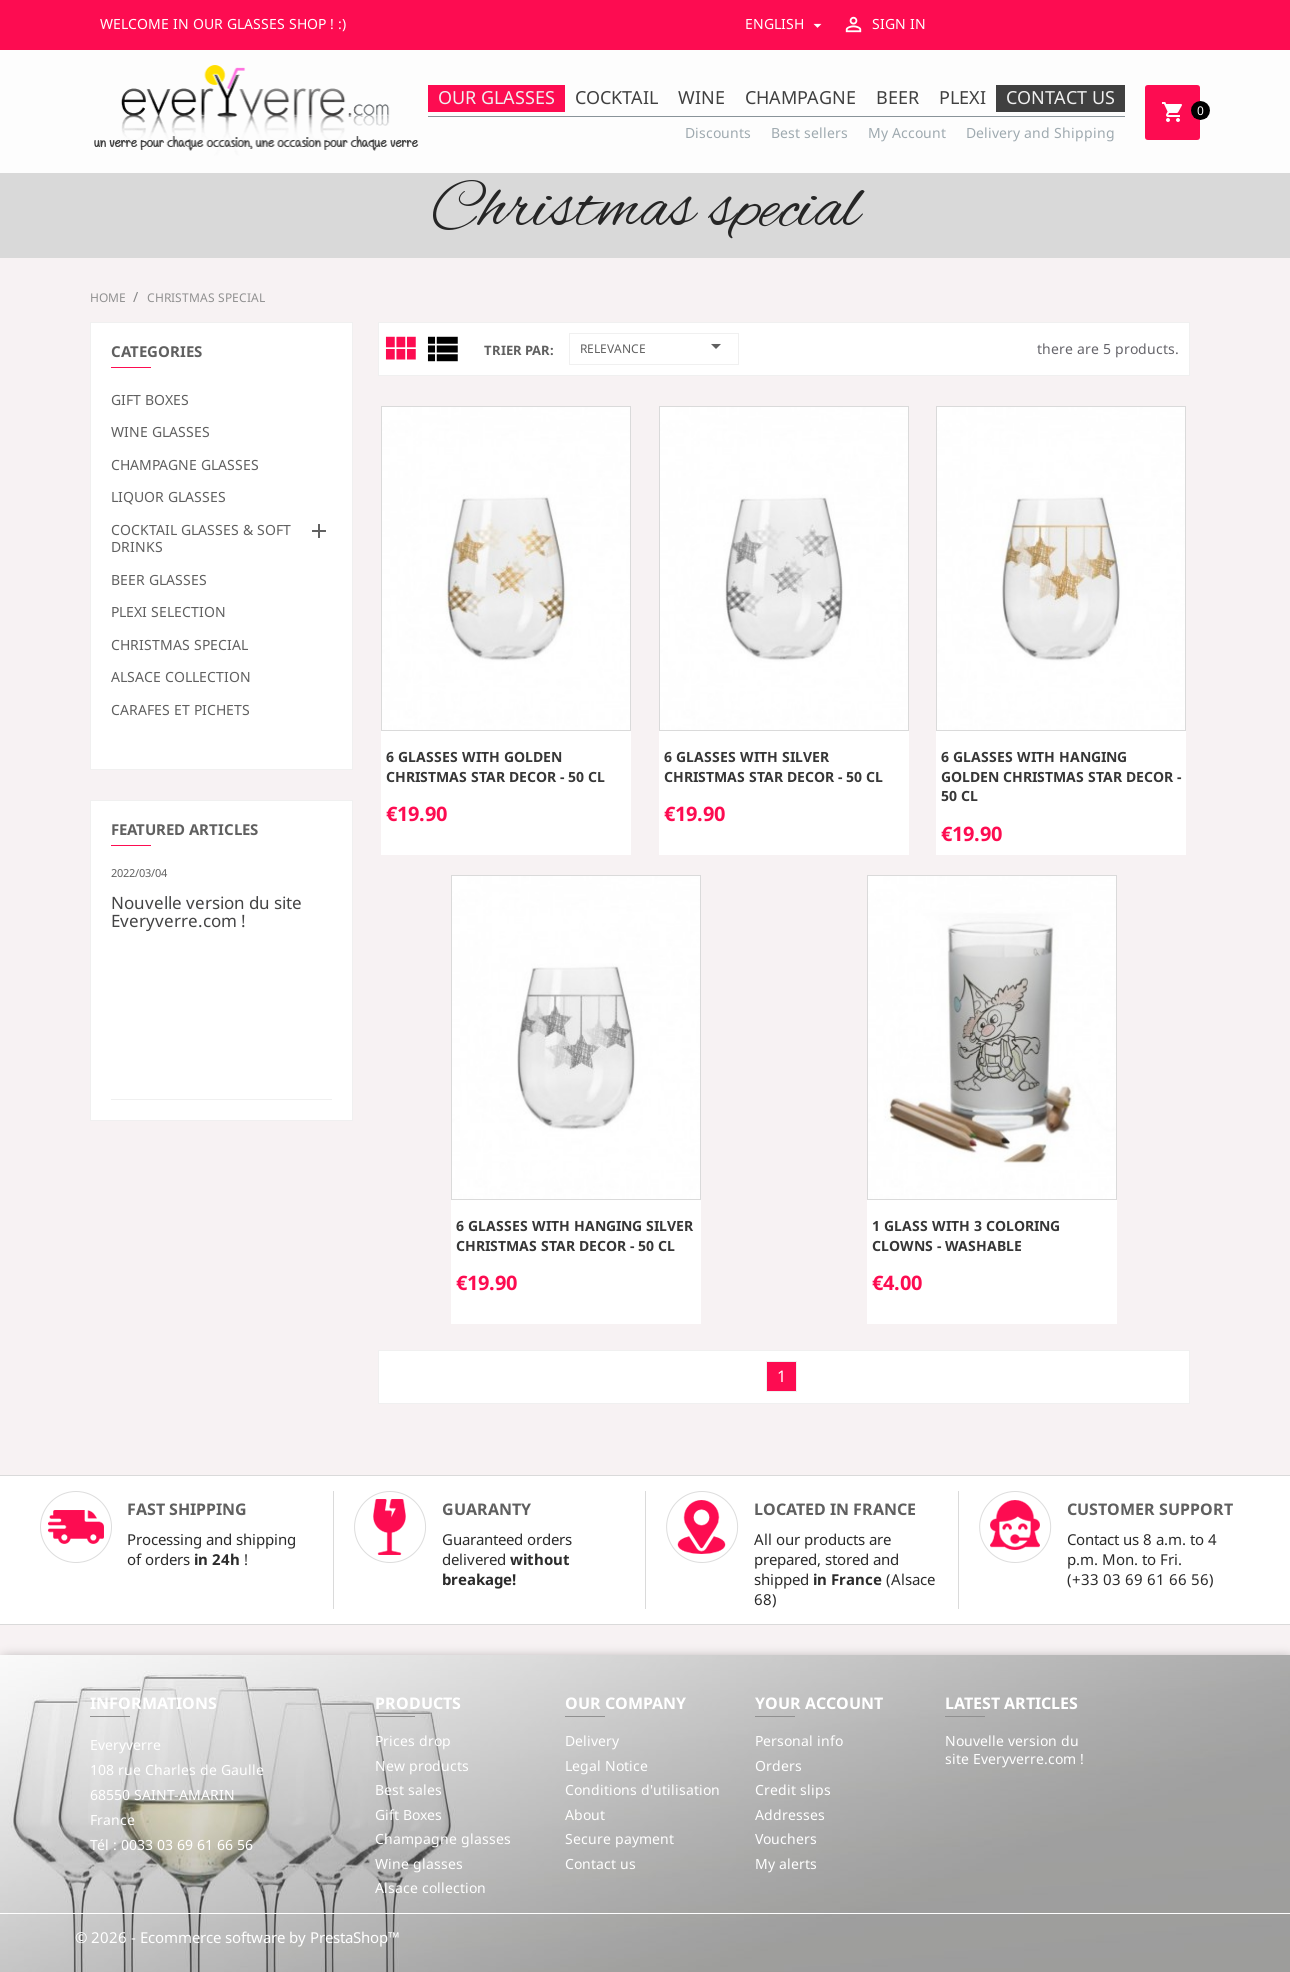 The width and height of the screenshot is (1290, 1972). What do you see at coordinates (786, 1838) in the screenshot?
I see `Vouchers` at bounding box center [786, 1838].